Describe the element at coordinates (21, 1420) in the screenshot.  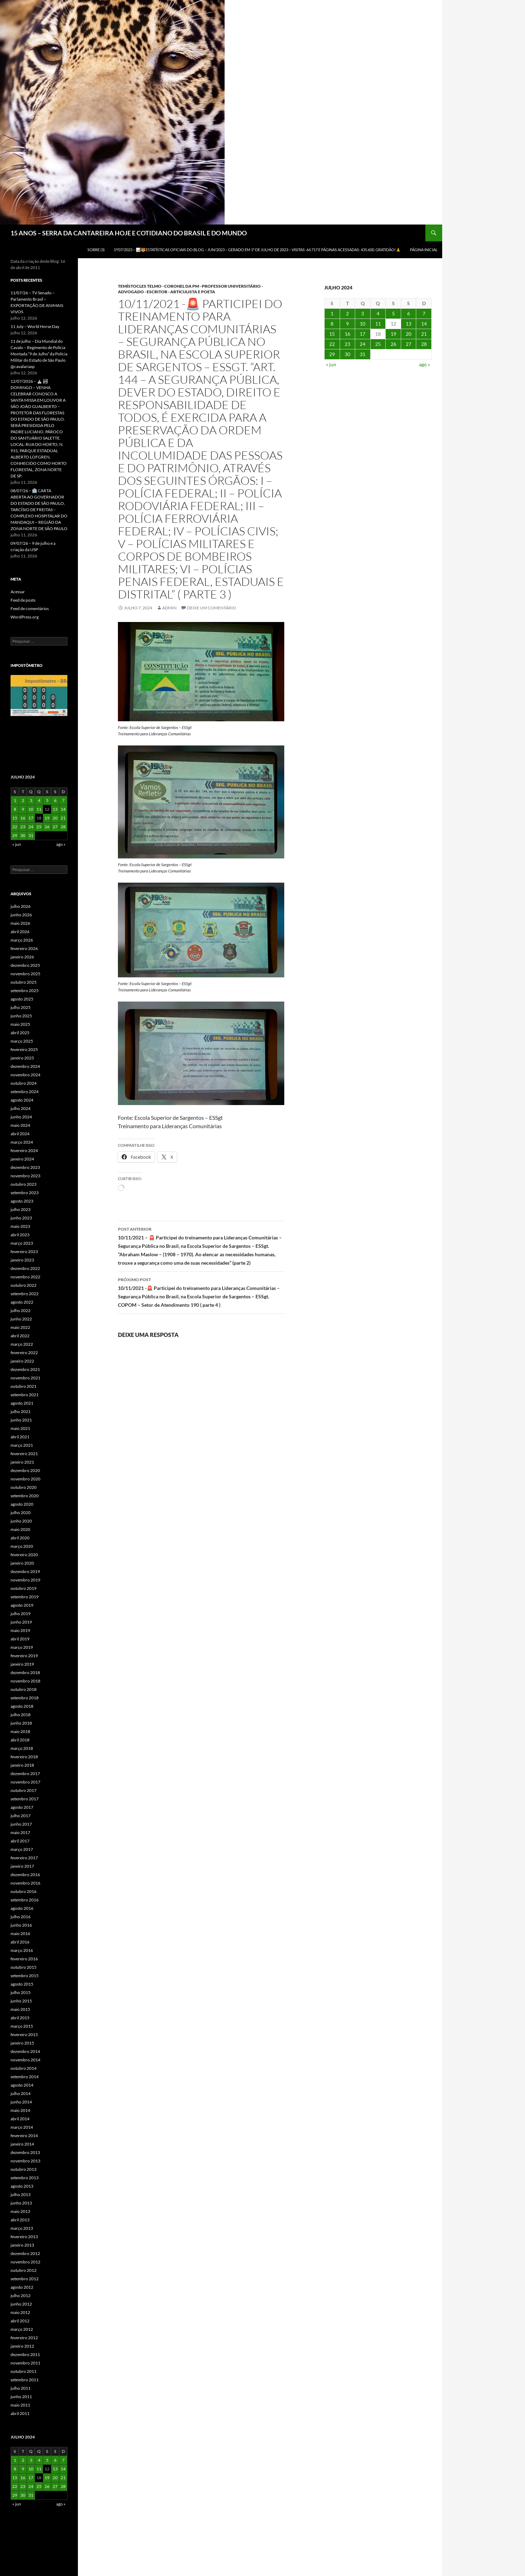
I see `junho 2021` at that location.